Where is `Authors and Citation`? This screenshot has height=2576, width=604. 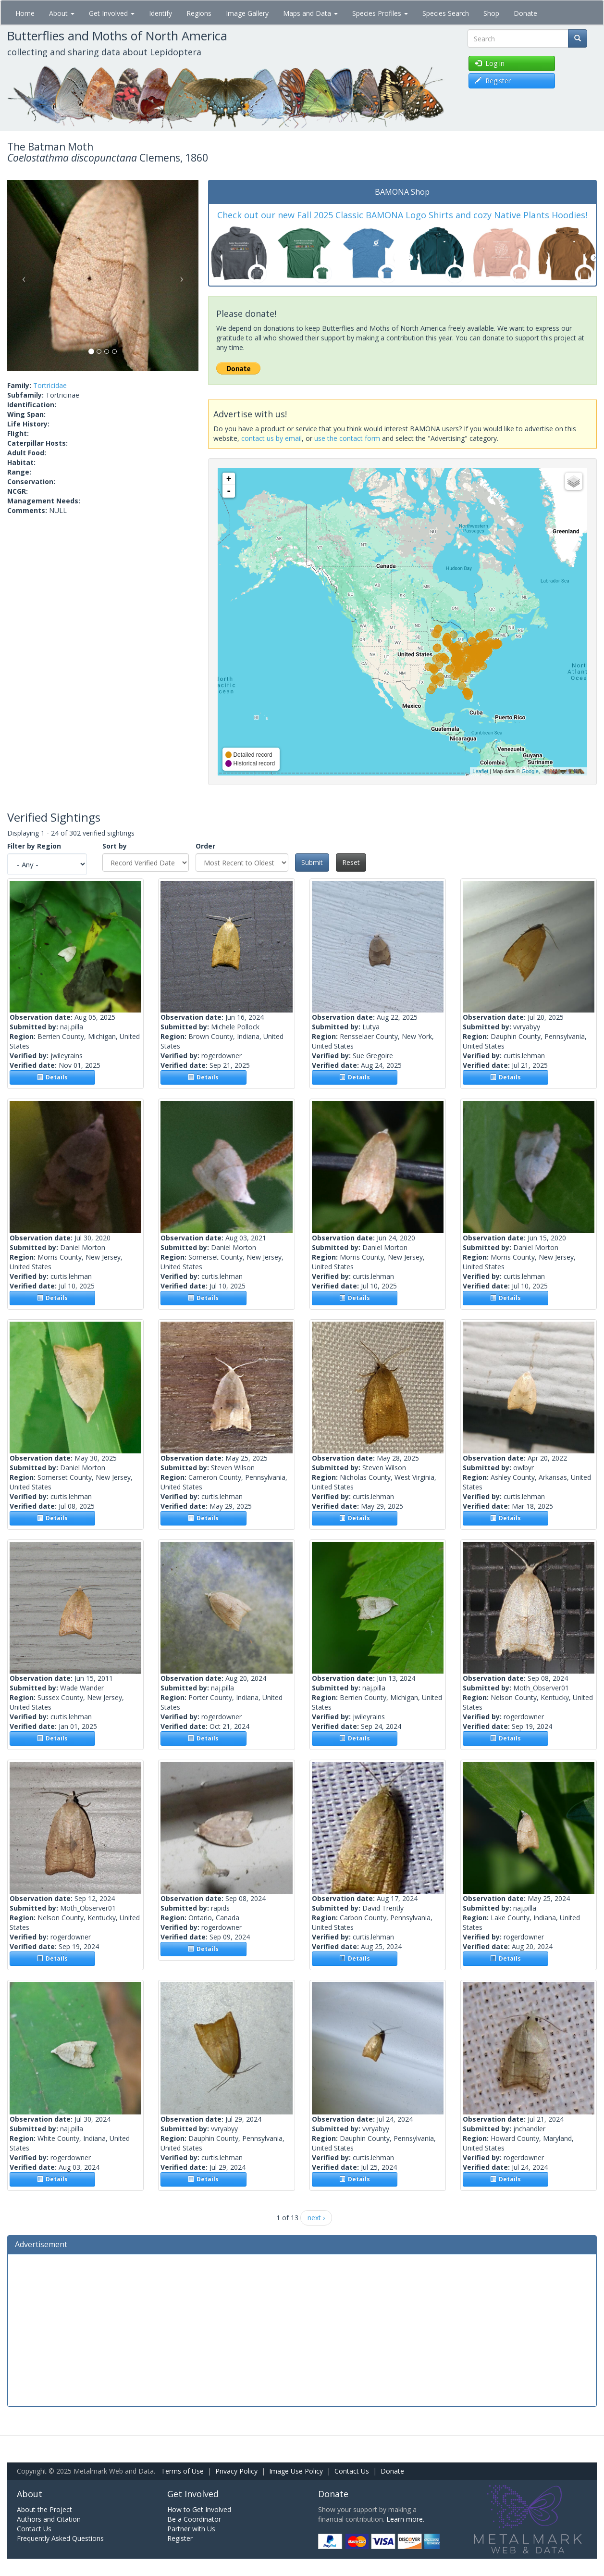
Authors and Citation is located at coordinates (49, 2519).